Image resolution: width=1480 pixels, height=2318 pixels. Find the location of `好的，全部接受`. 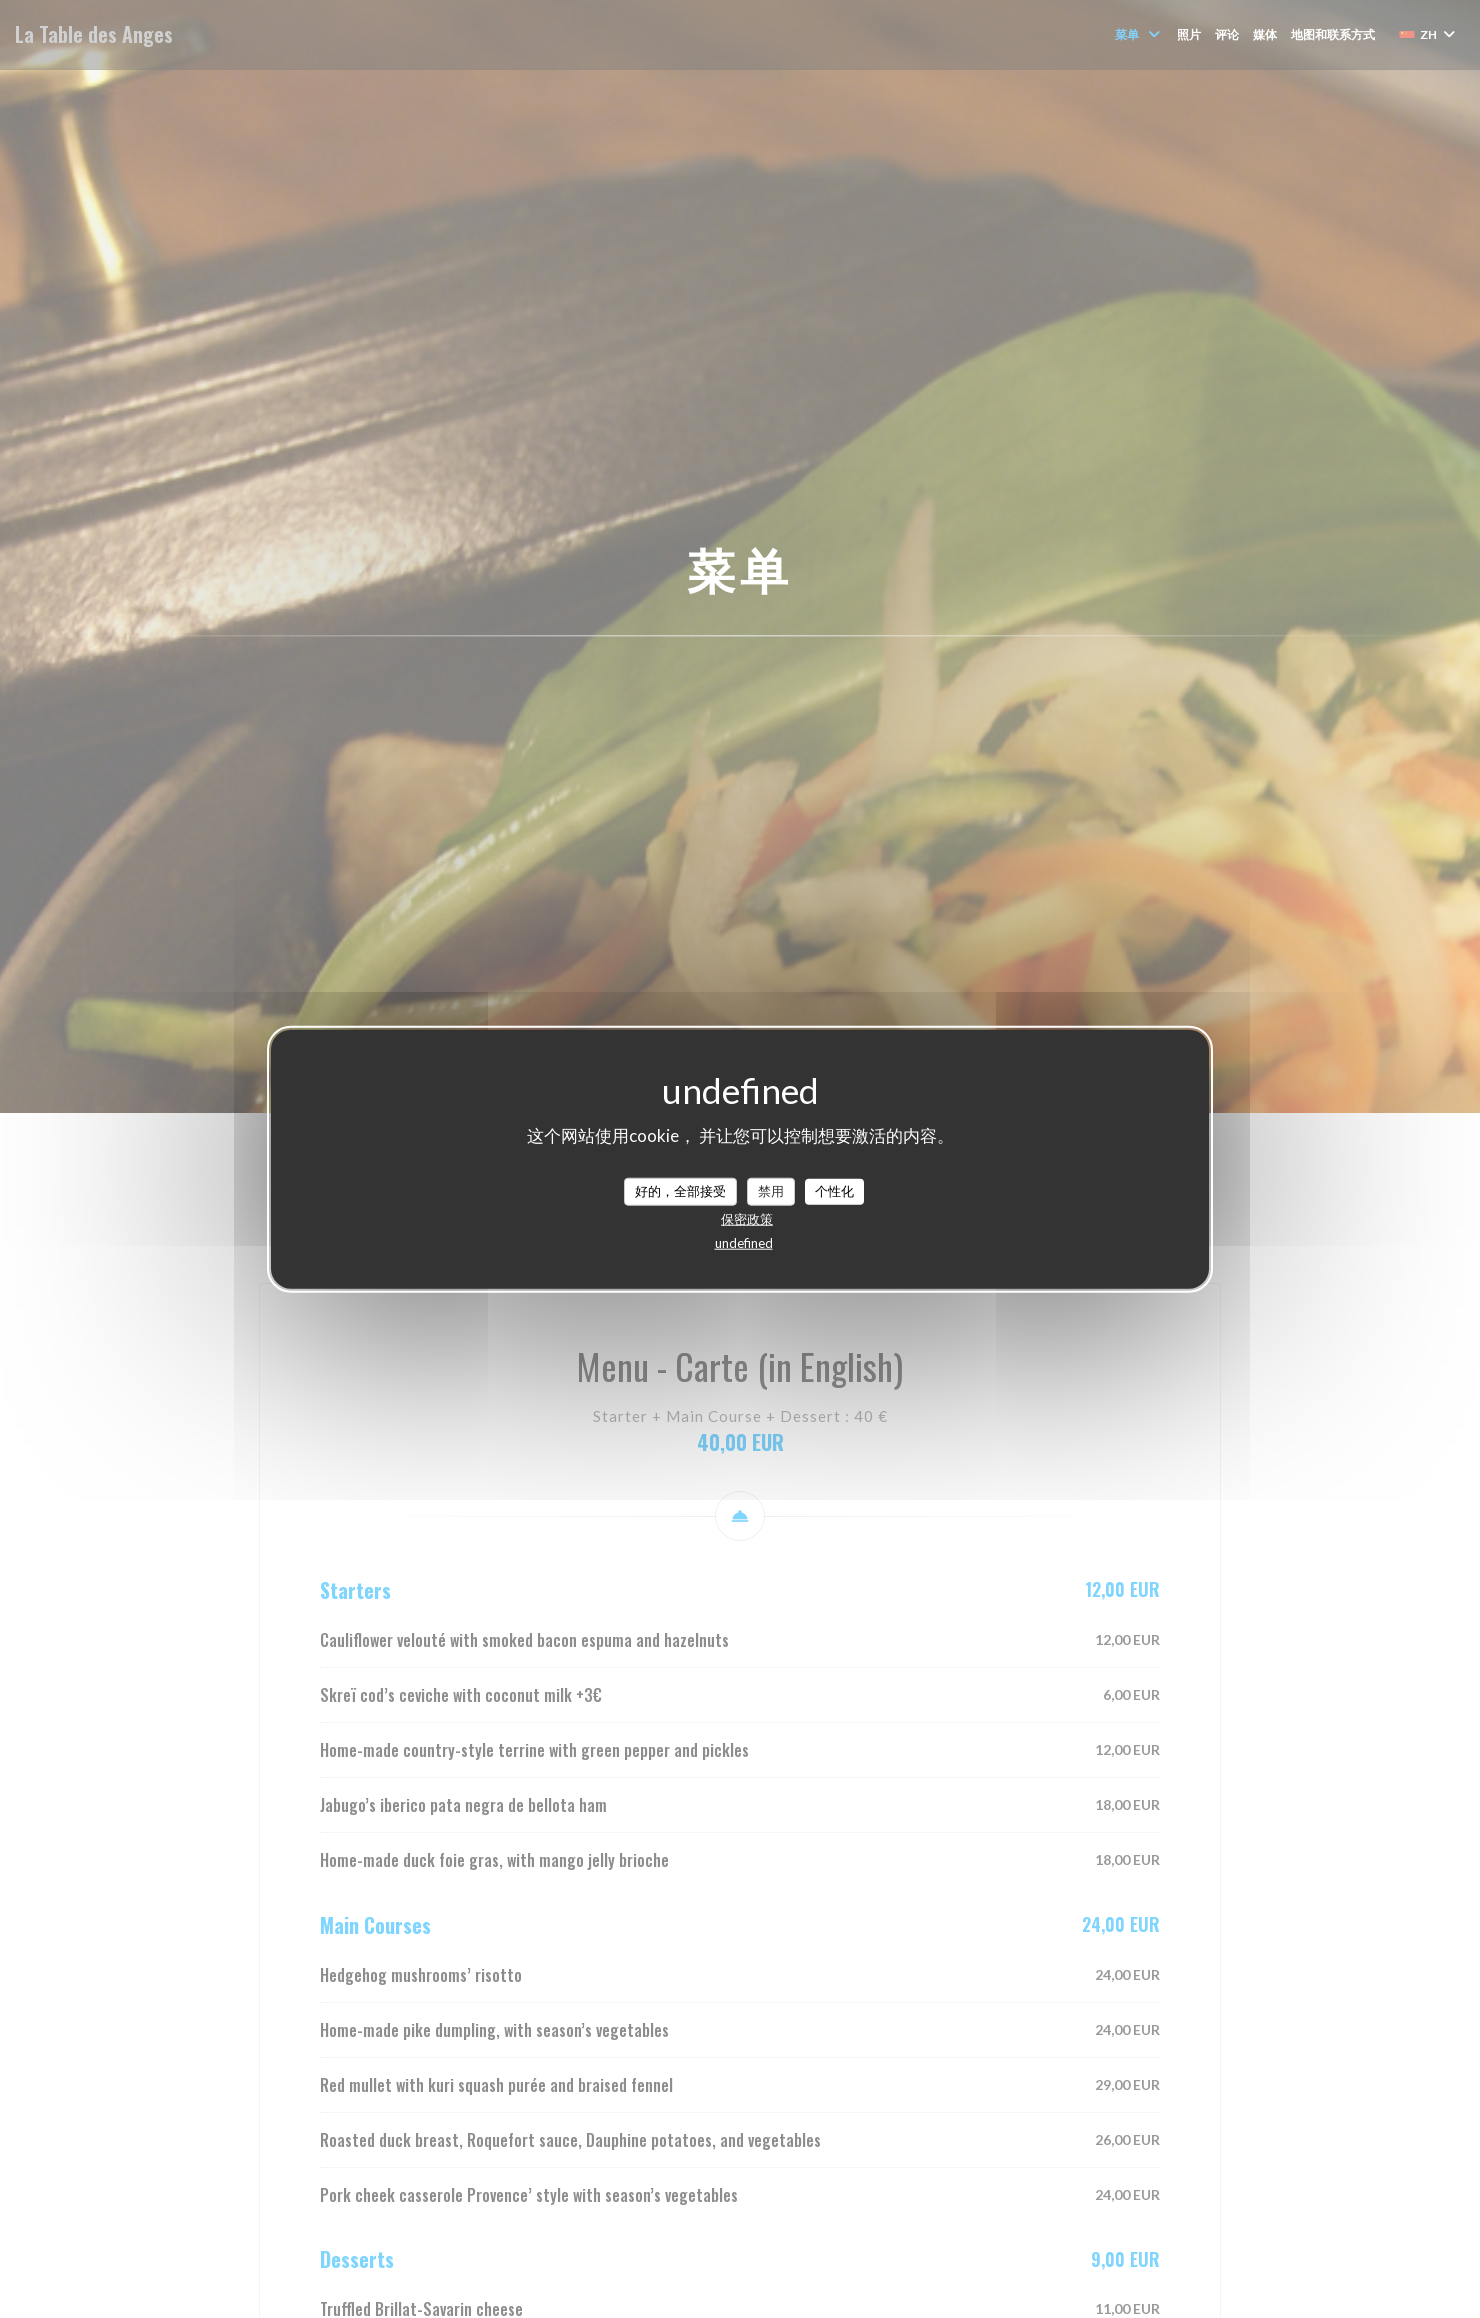

好的，全部接受 is located at coordinates (680, 1191).